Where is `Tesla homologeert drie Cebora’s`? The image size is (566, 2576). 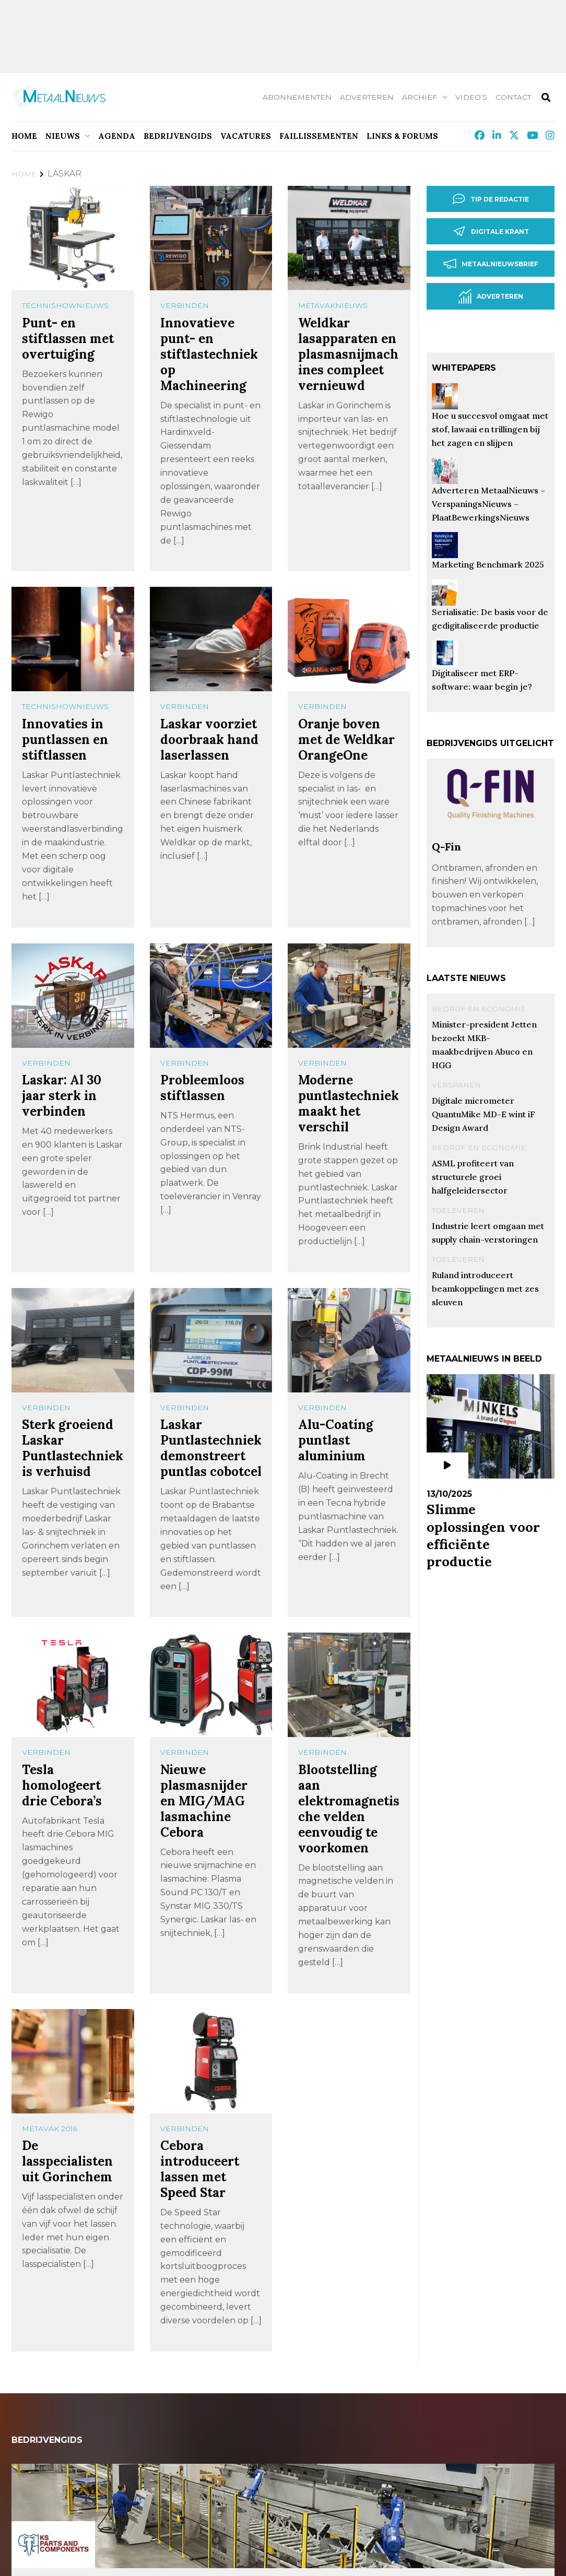
Tesla homologeert drie Cebora’s is located at coordinates (62, 1785).